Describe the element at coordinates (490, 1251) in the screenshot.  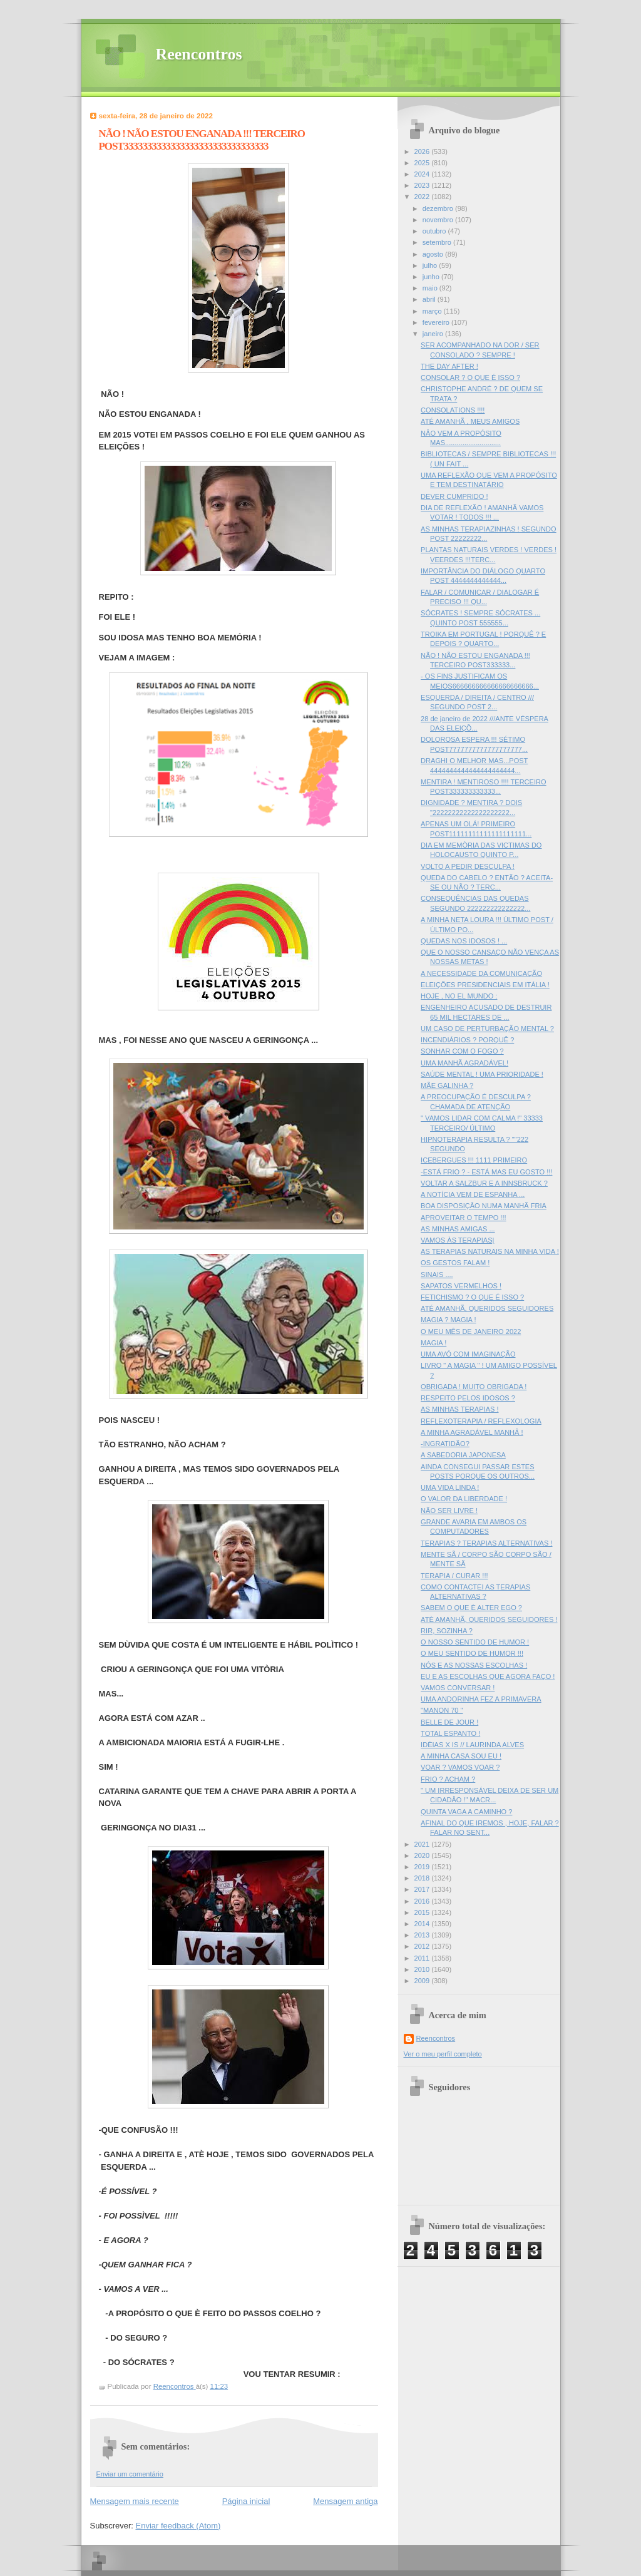
I see `AS TERAPIAS NATURAIS NA MINHA VIDA !` at that location.